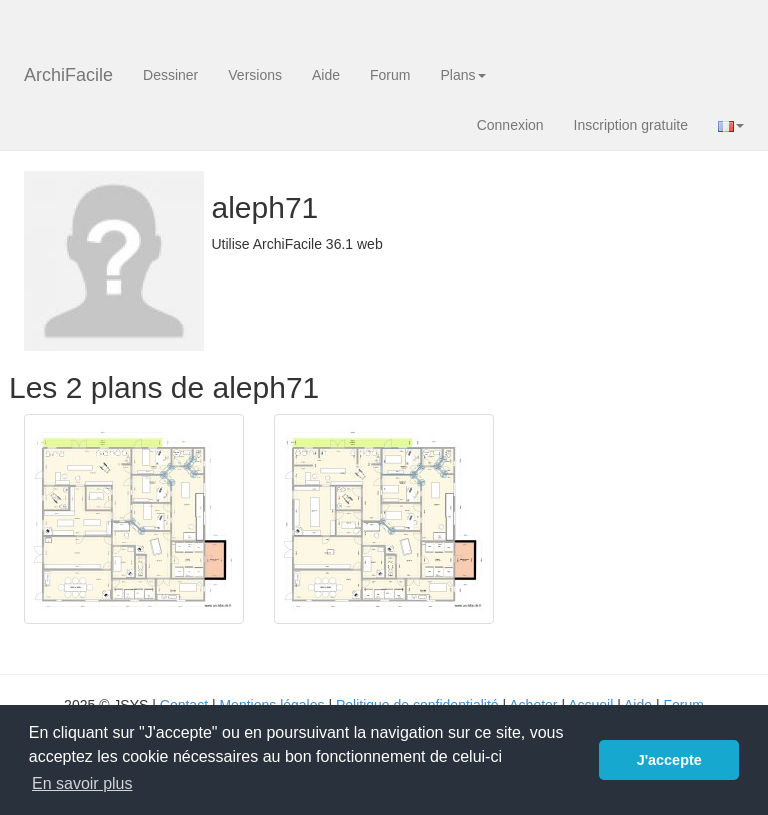 The image size is (768, 815). I want to click on En savoir plus [button], so click(82, 783).